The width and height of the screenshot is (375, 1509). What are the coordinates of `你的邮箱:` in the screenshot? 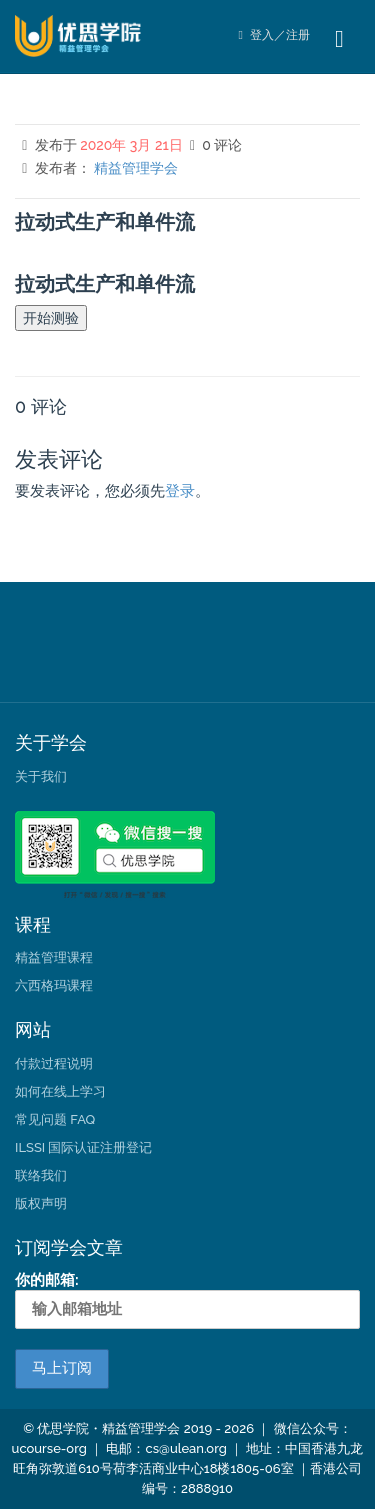 It's located at (187, 1300).